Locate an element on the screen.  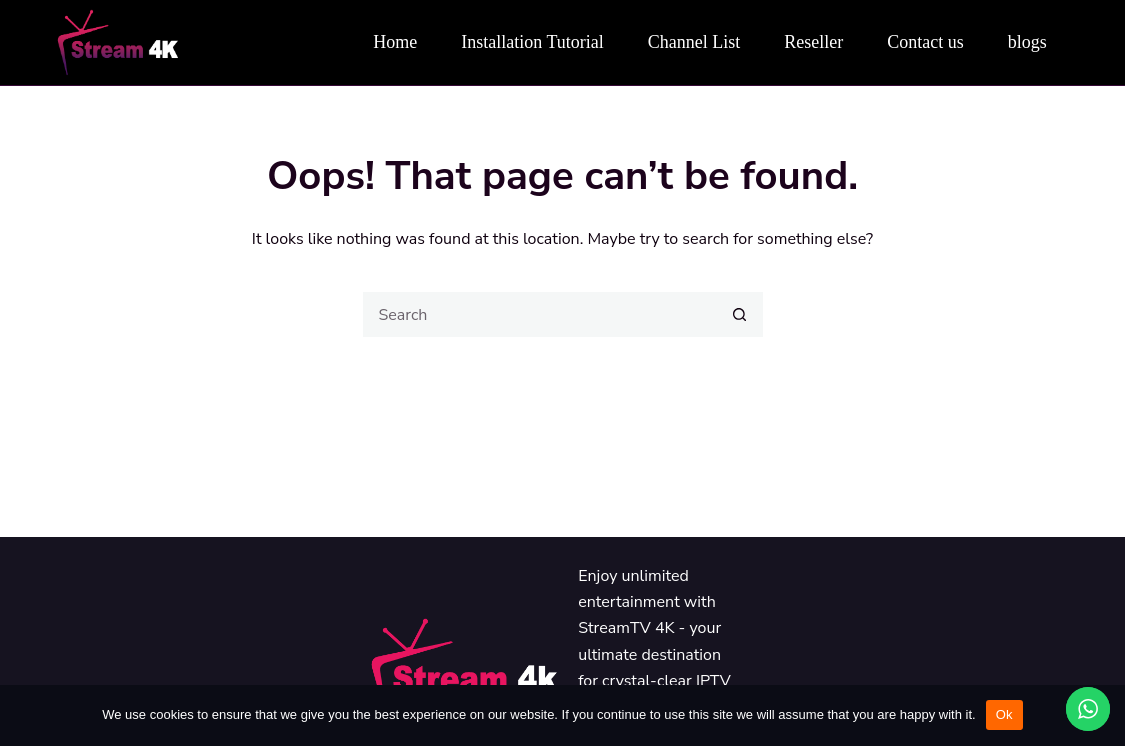
Installation Tutorial is located at coordinates (532, 42).